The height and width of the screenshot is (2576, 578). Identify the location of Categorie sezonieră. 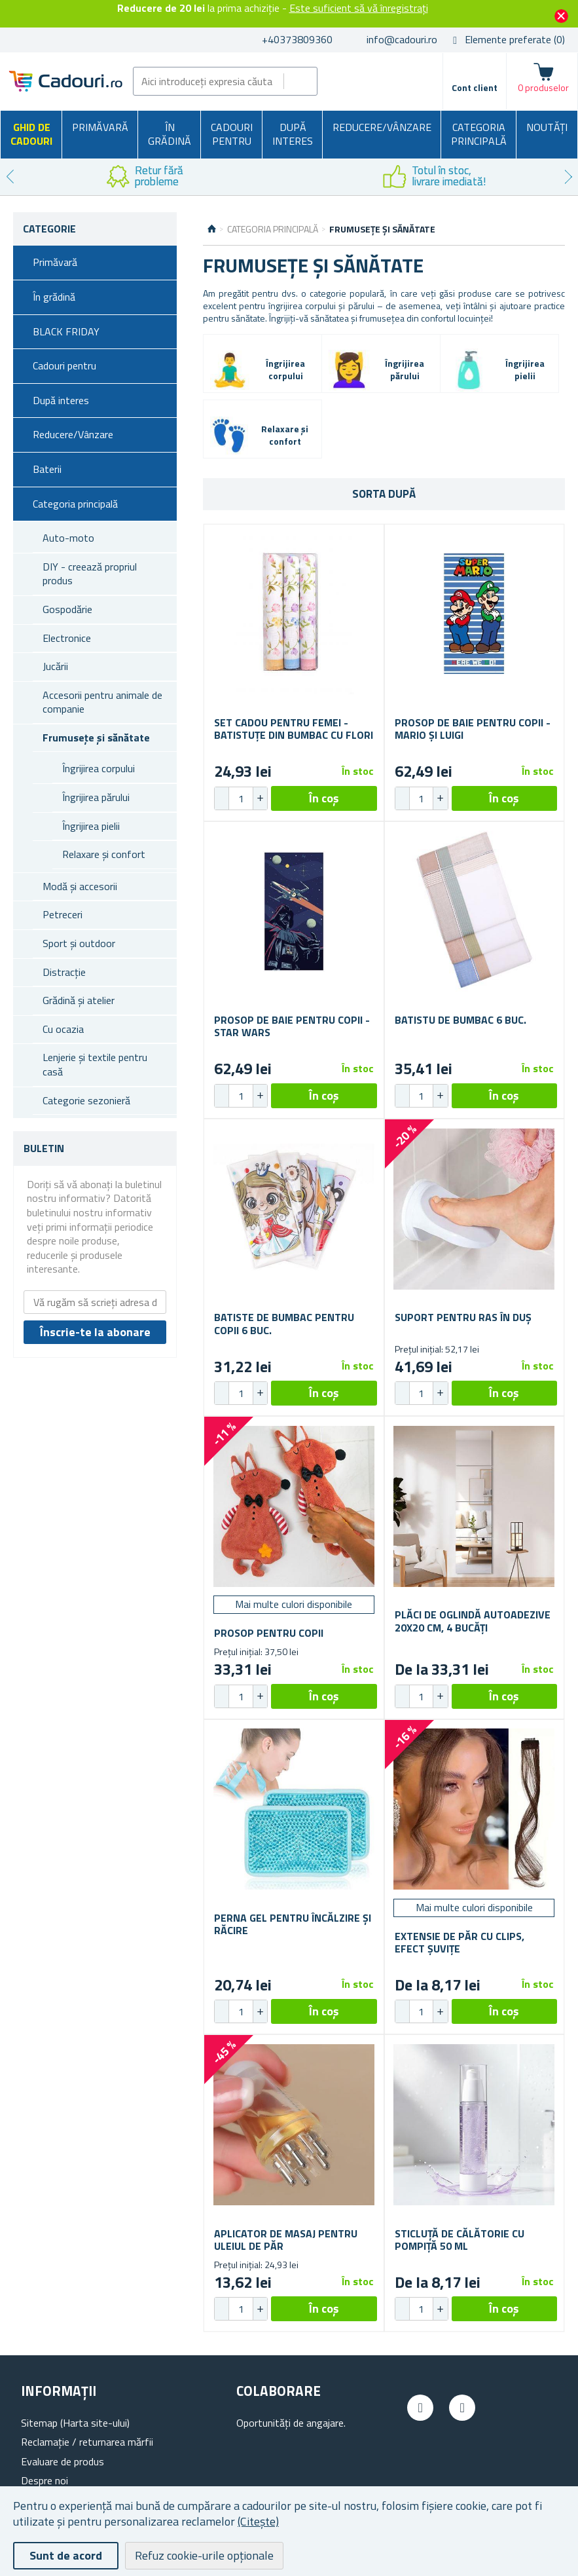
(86, 1100).